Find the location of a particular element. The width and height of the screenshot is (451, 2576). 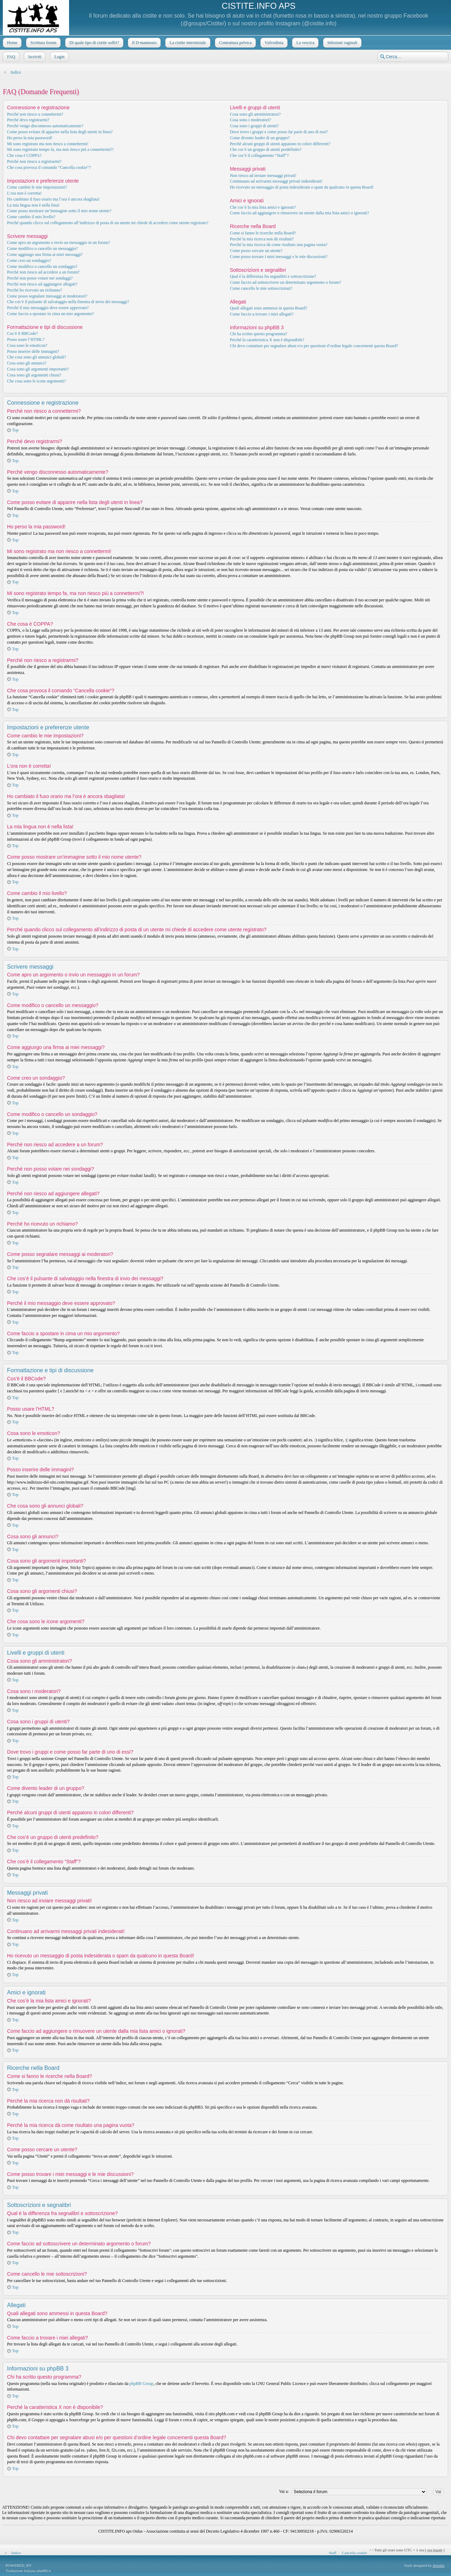

Come si fanno le ricerche nella Board? is located at coordinates (263, 233).